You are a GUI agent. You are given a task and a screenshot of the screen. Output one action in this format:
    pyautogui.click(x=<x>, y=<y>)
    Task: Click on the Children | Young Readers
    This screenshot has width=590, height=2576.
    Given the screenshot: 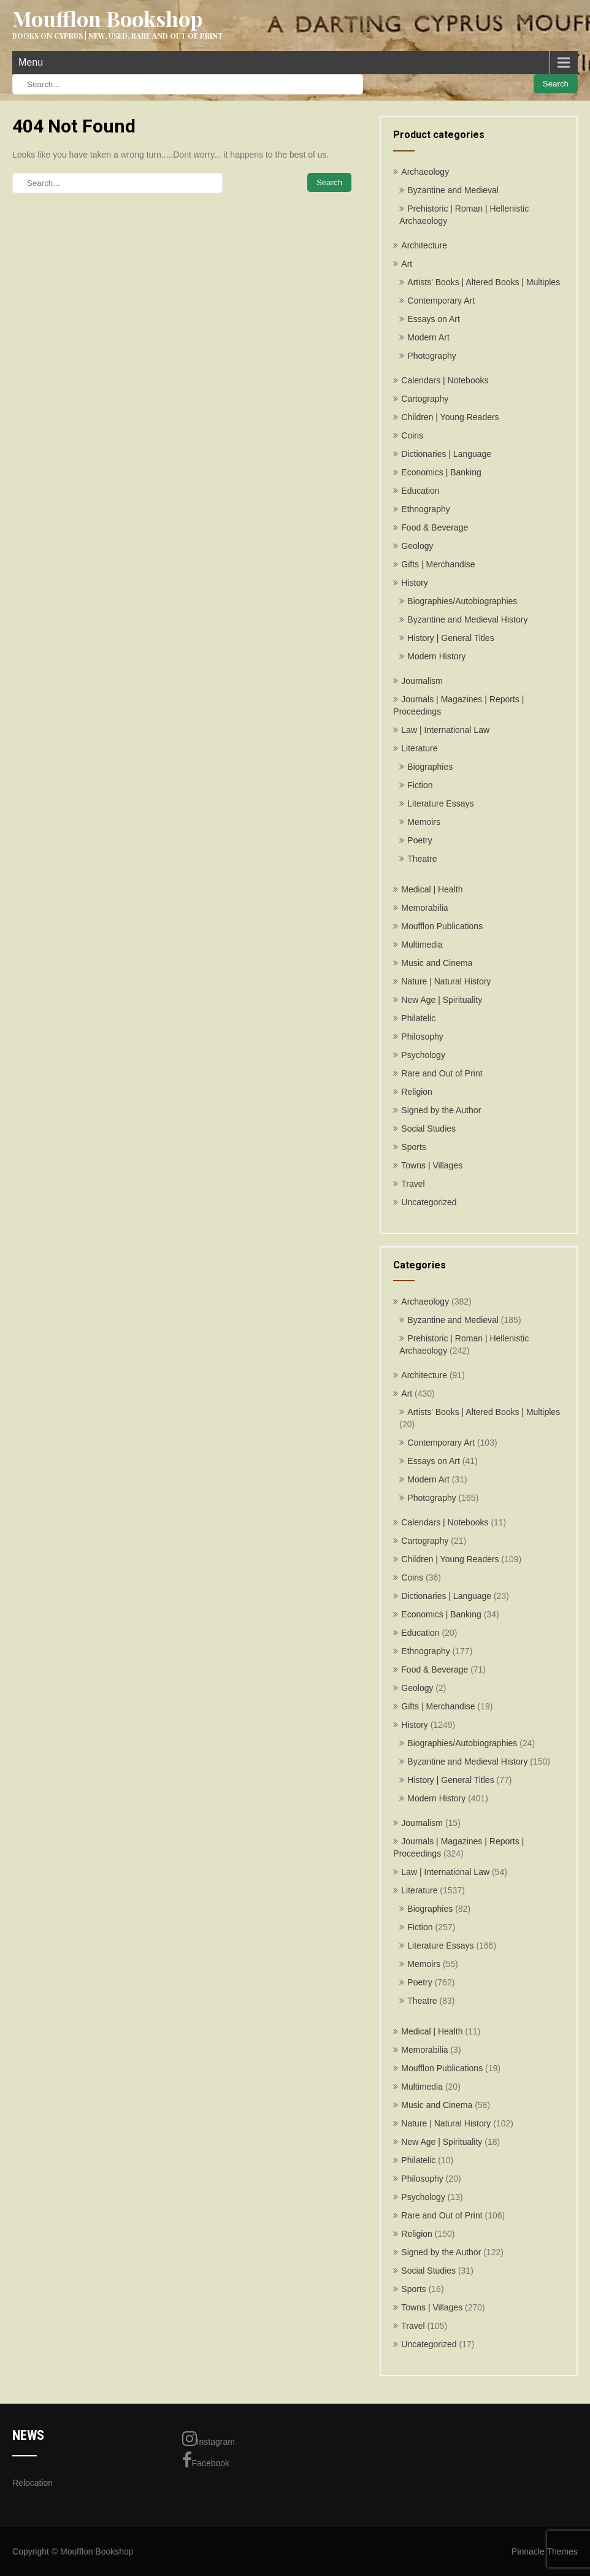 What is the action you would take?
    pyautogui.click(x=450, y=417)
    